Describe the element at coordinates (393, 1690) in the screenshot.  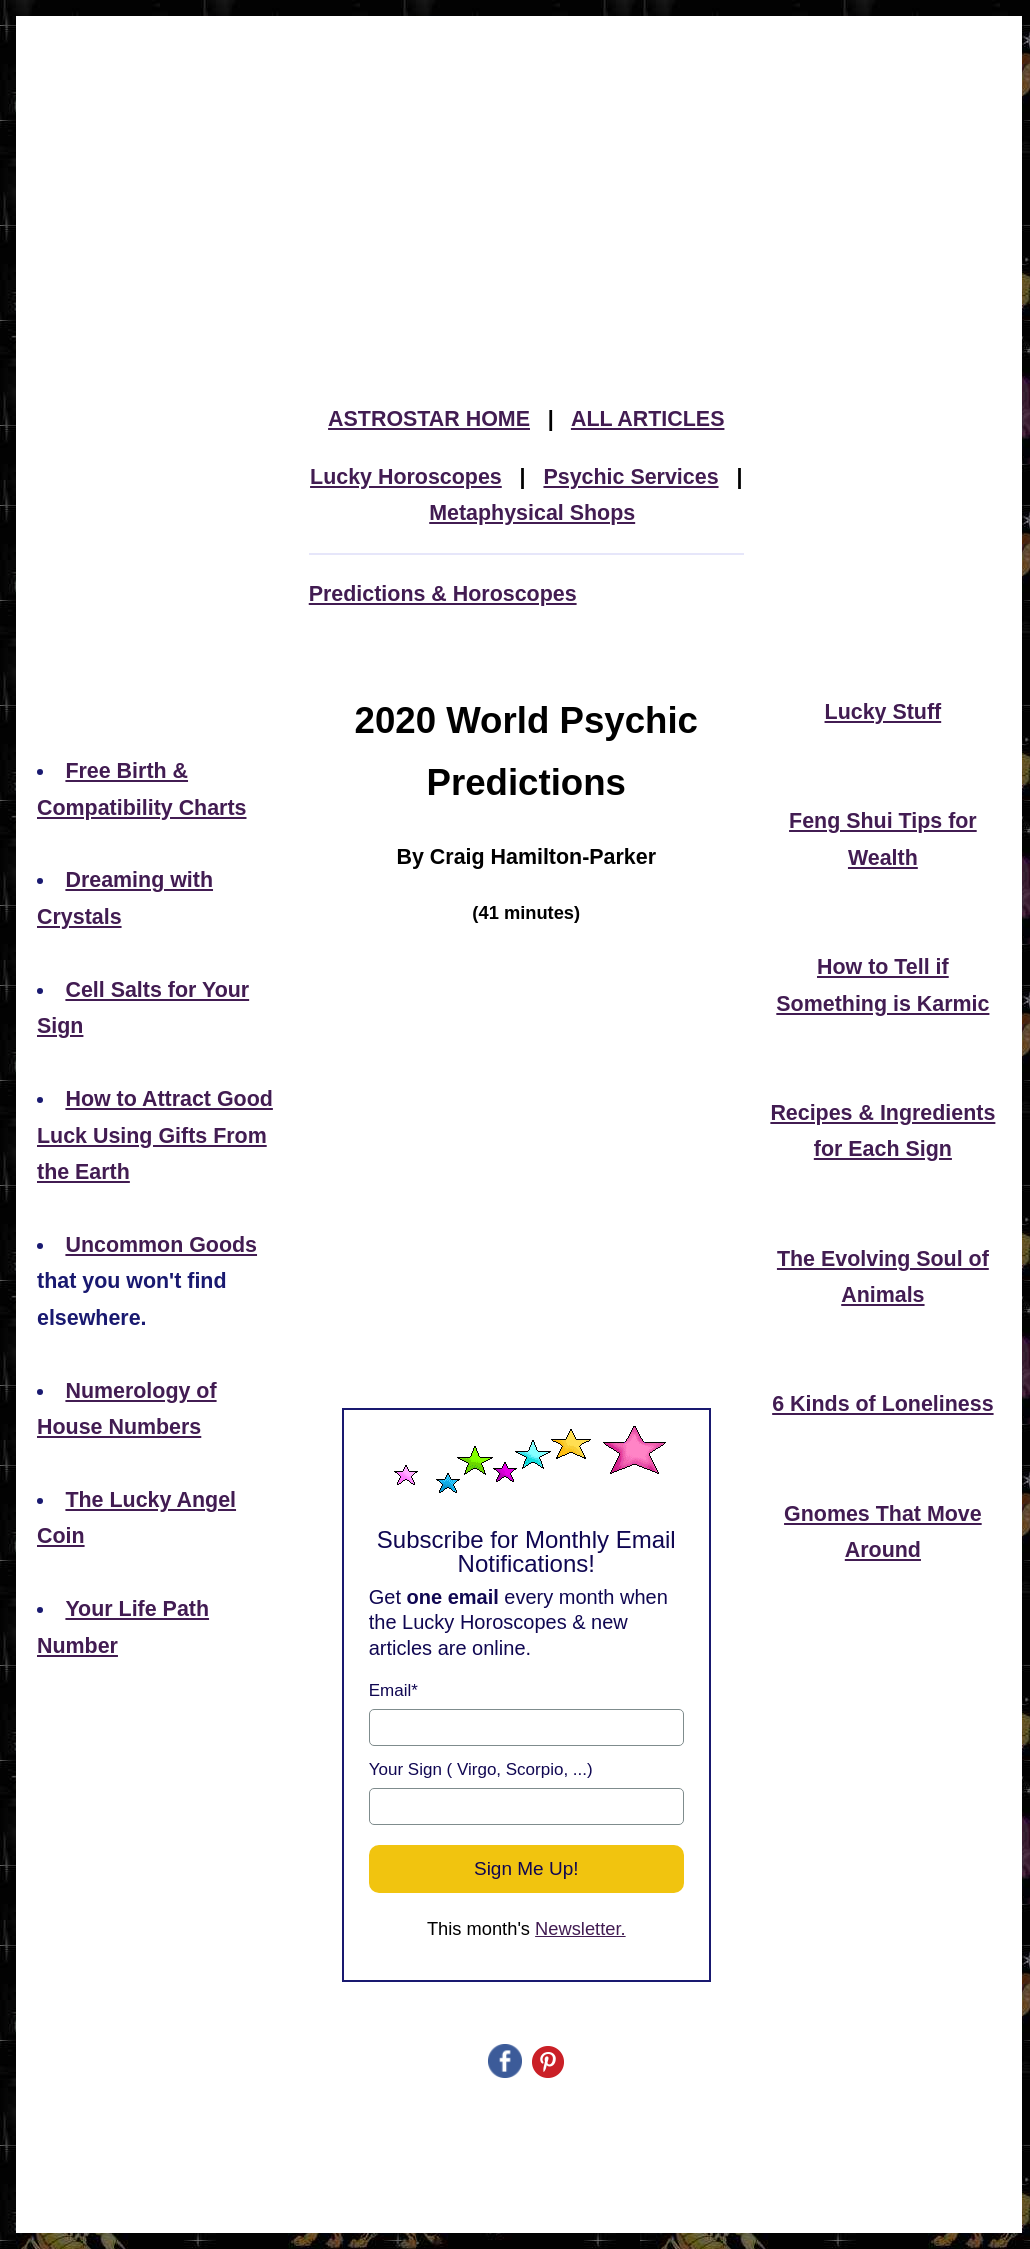
I see `Email*` at that location.